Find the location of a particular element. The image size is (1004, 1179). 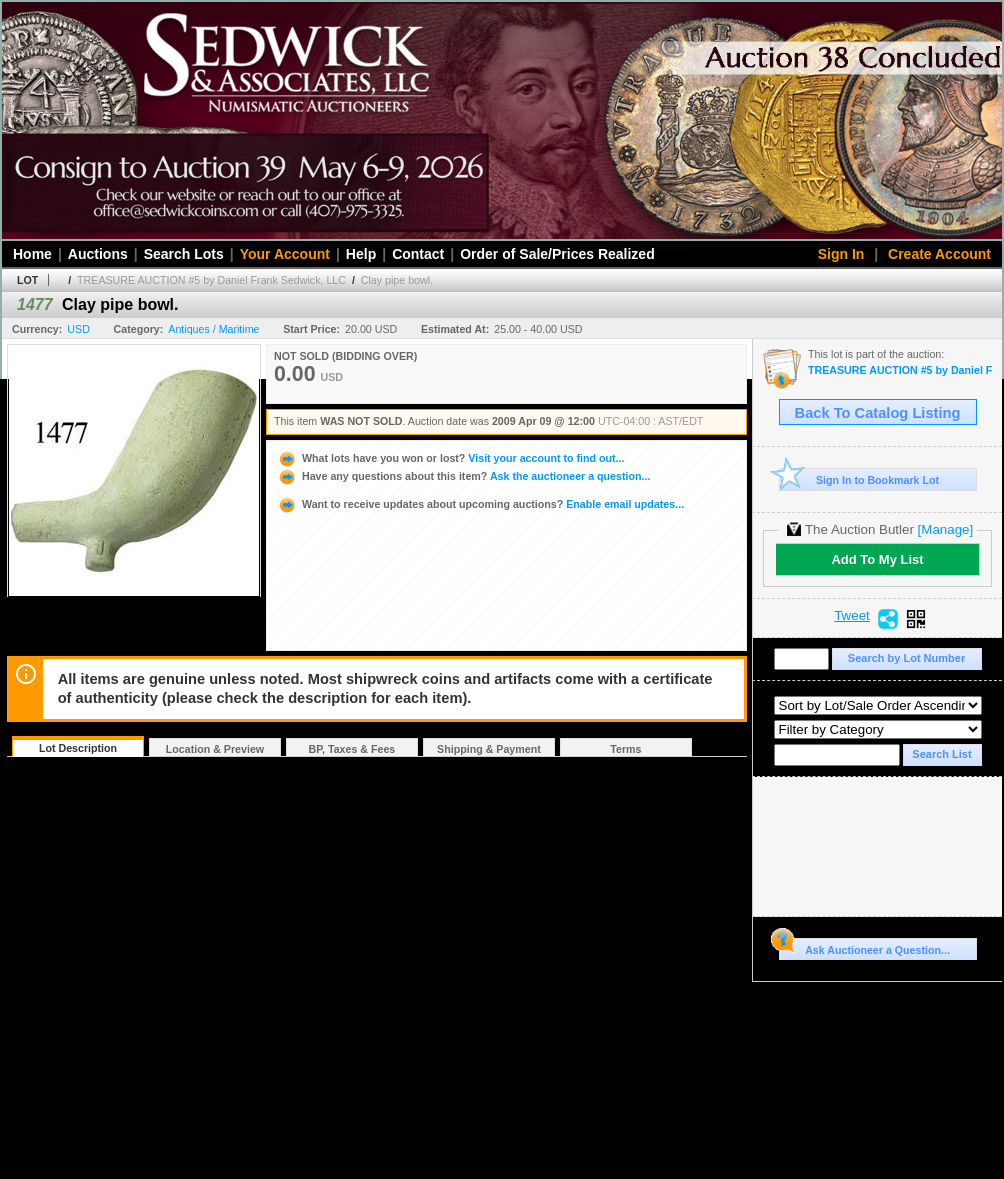

Create Account is located at coordinates (939, 254).